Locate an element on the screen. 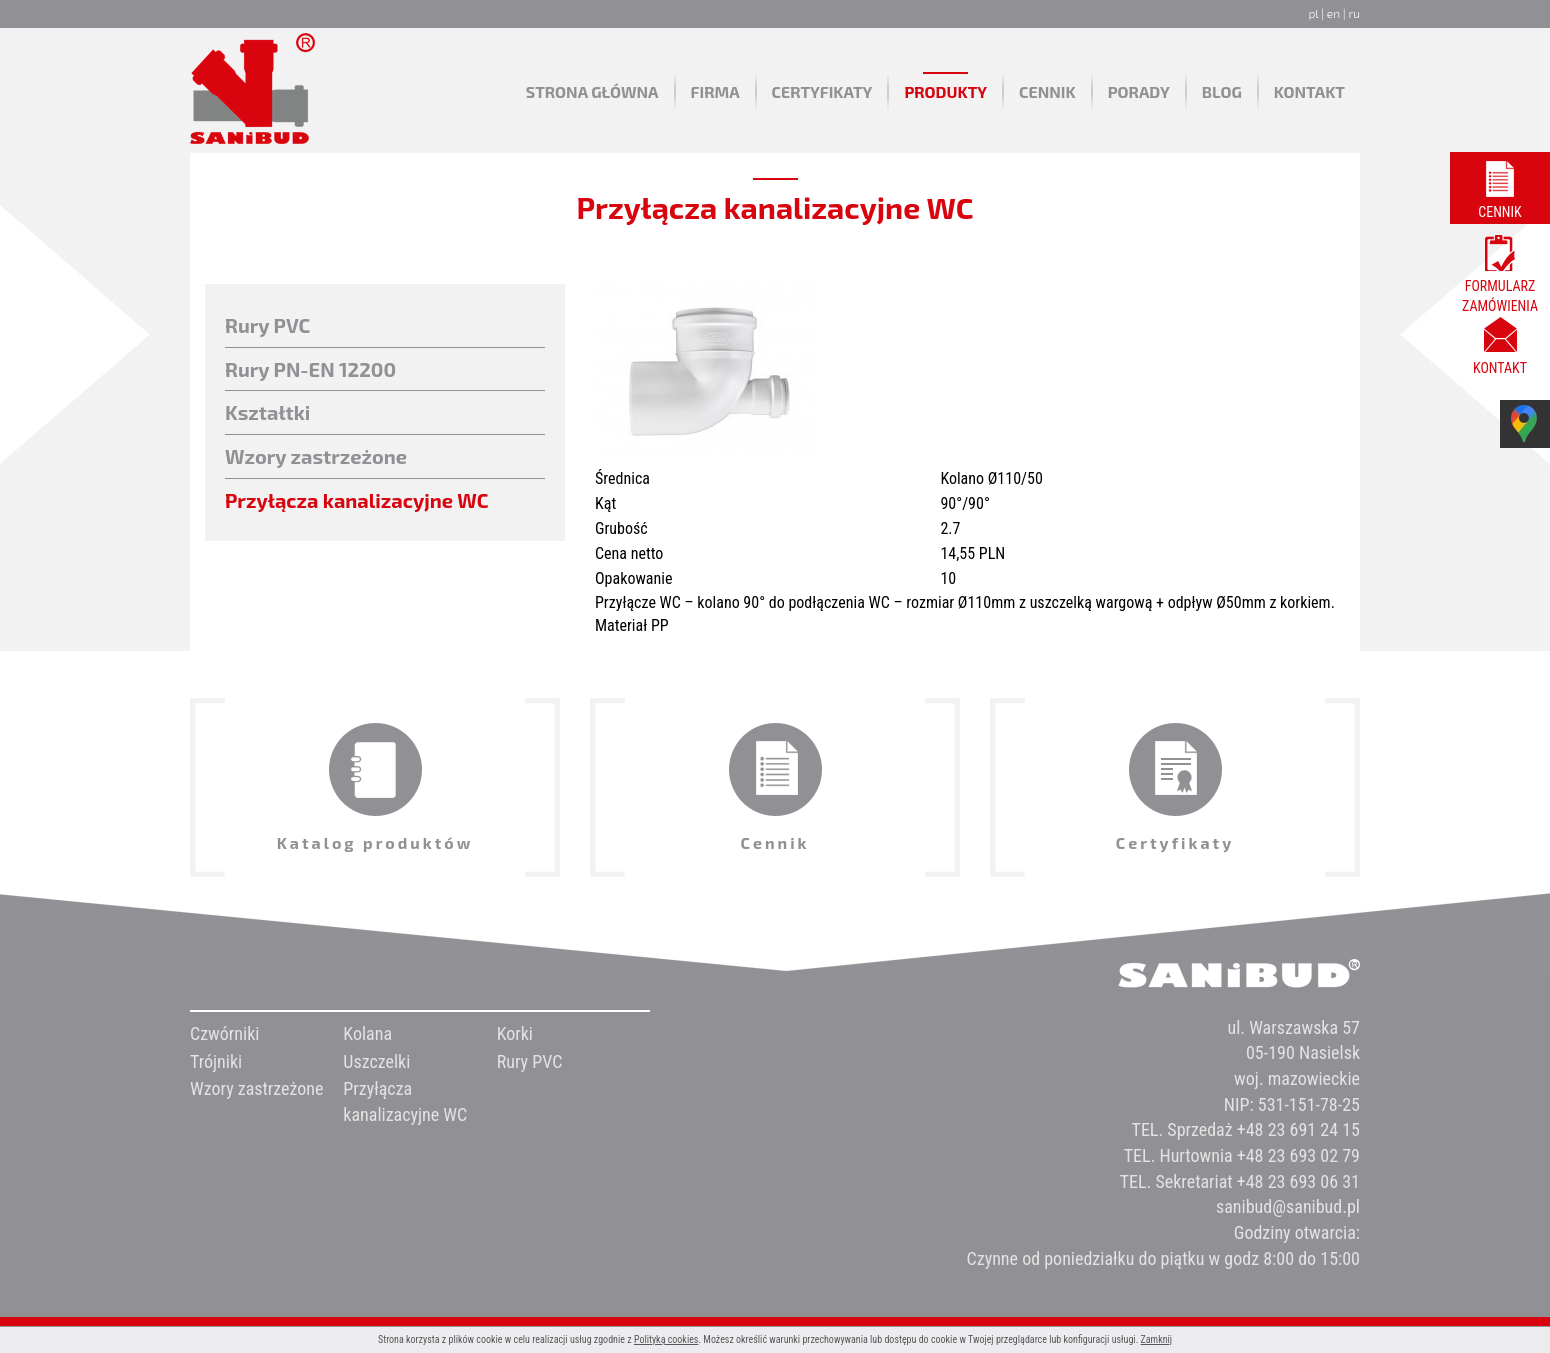  Wzory zastrzeżone is located at coordinates (316, 456).